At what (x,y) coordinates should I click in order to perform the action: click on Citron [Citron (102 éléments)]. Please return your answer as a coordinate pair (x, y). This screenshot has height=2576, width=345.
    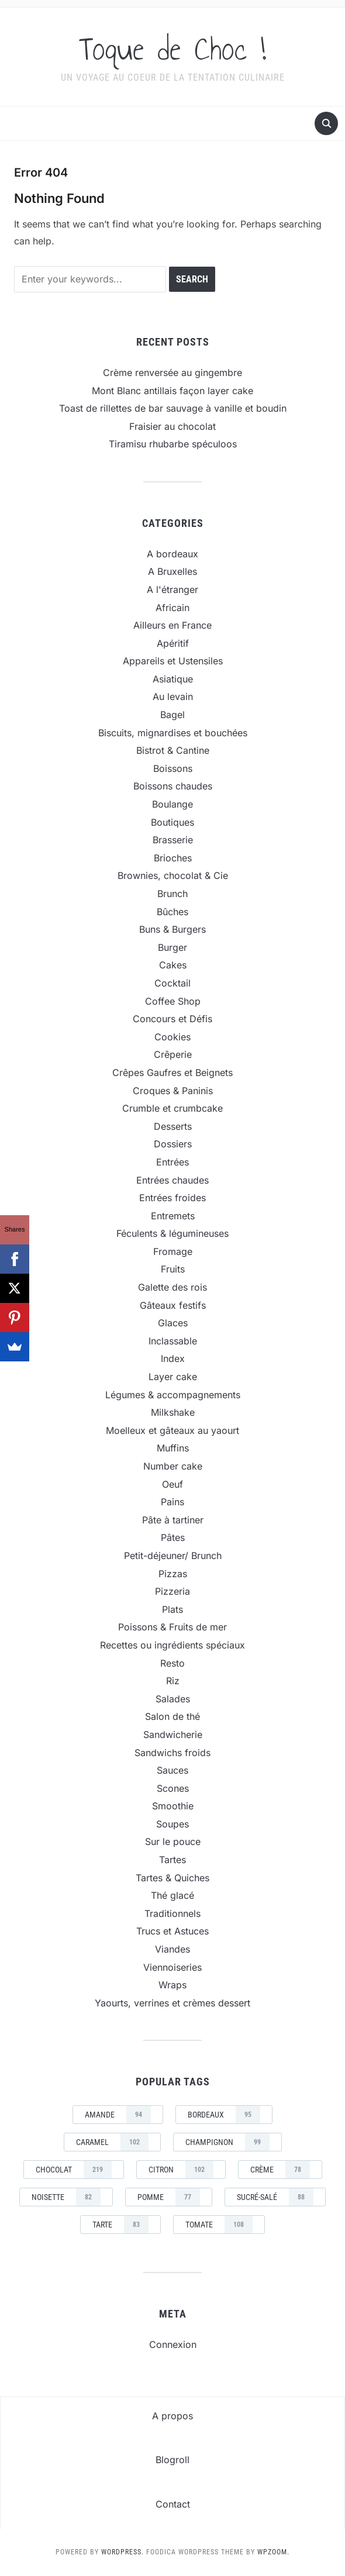
    Looking at the image, I should click on (181, 2169).